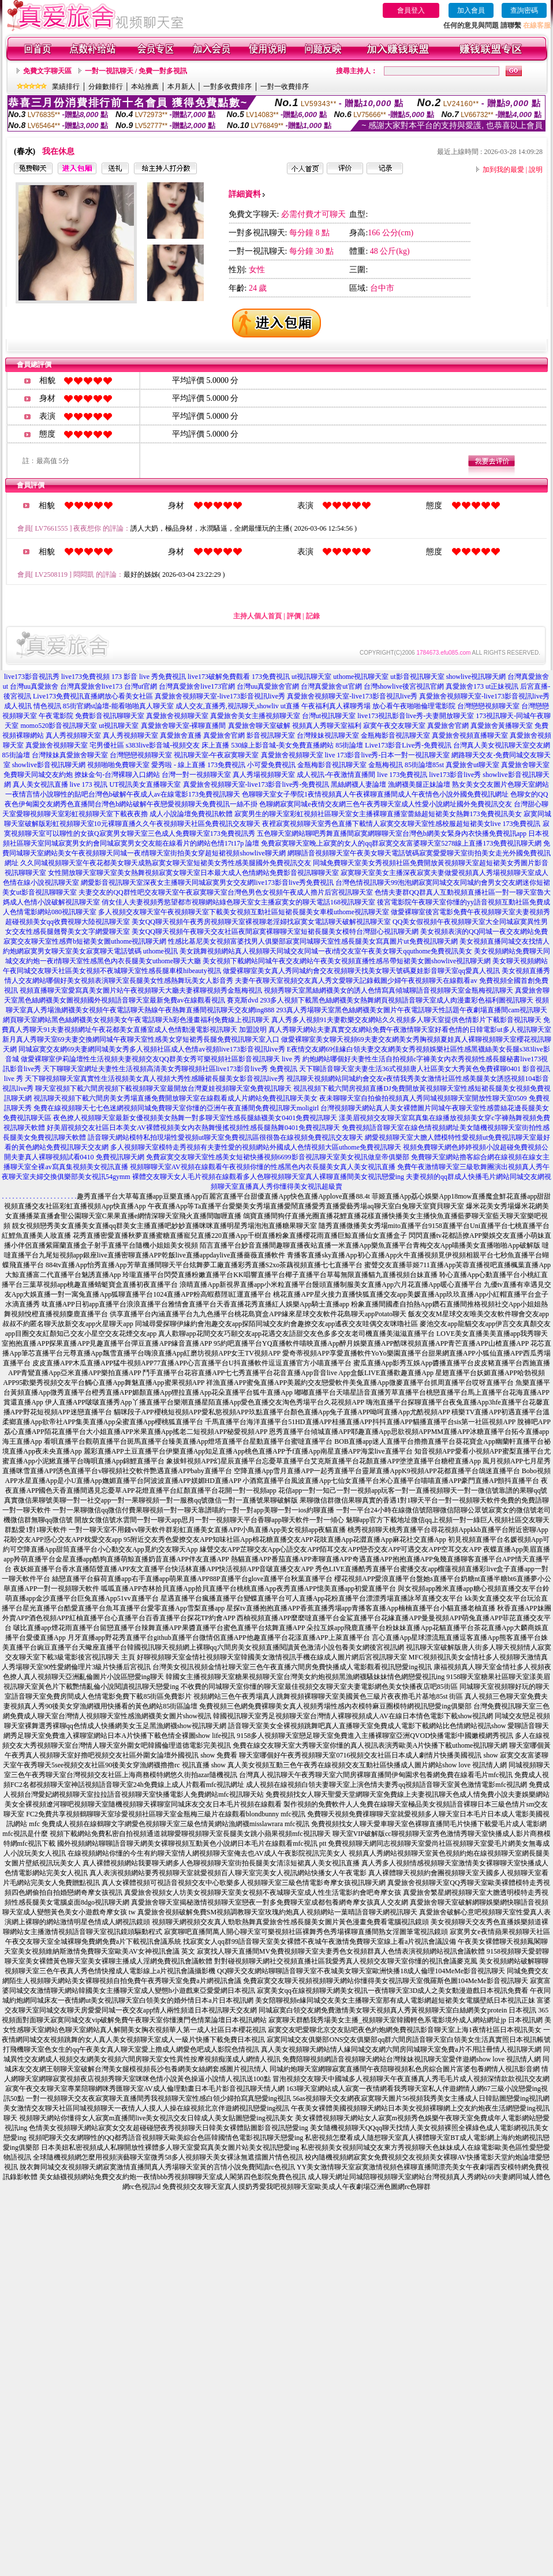  Describe the element at coordinates (18, 706) in the screenshot. I see `成人視訊` at that location.